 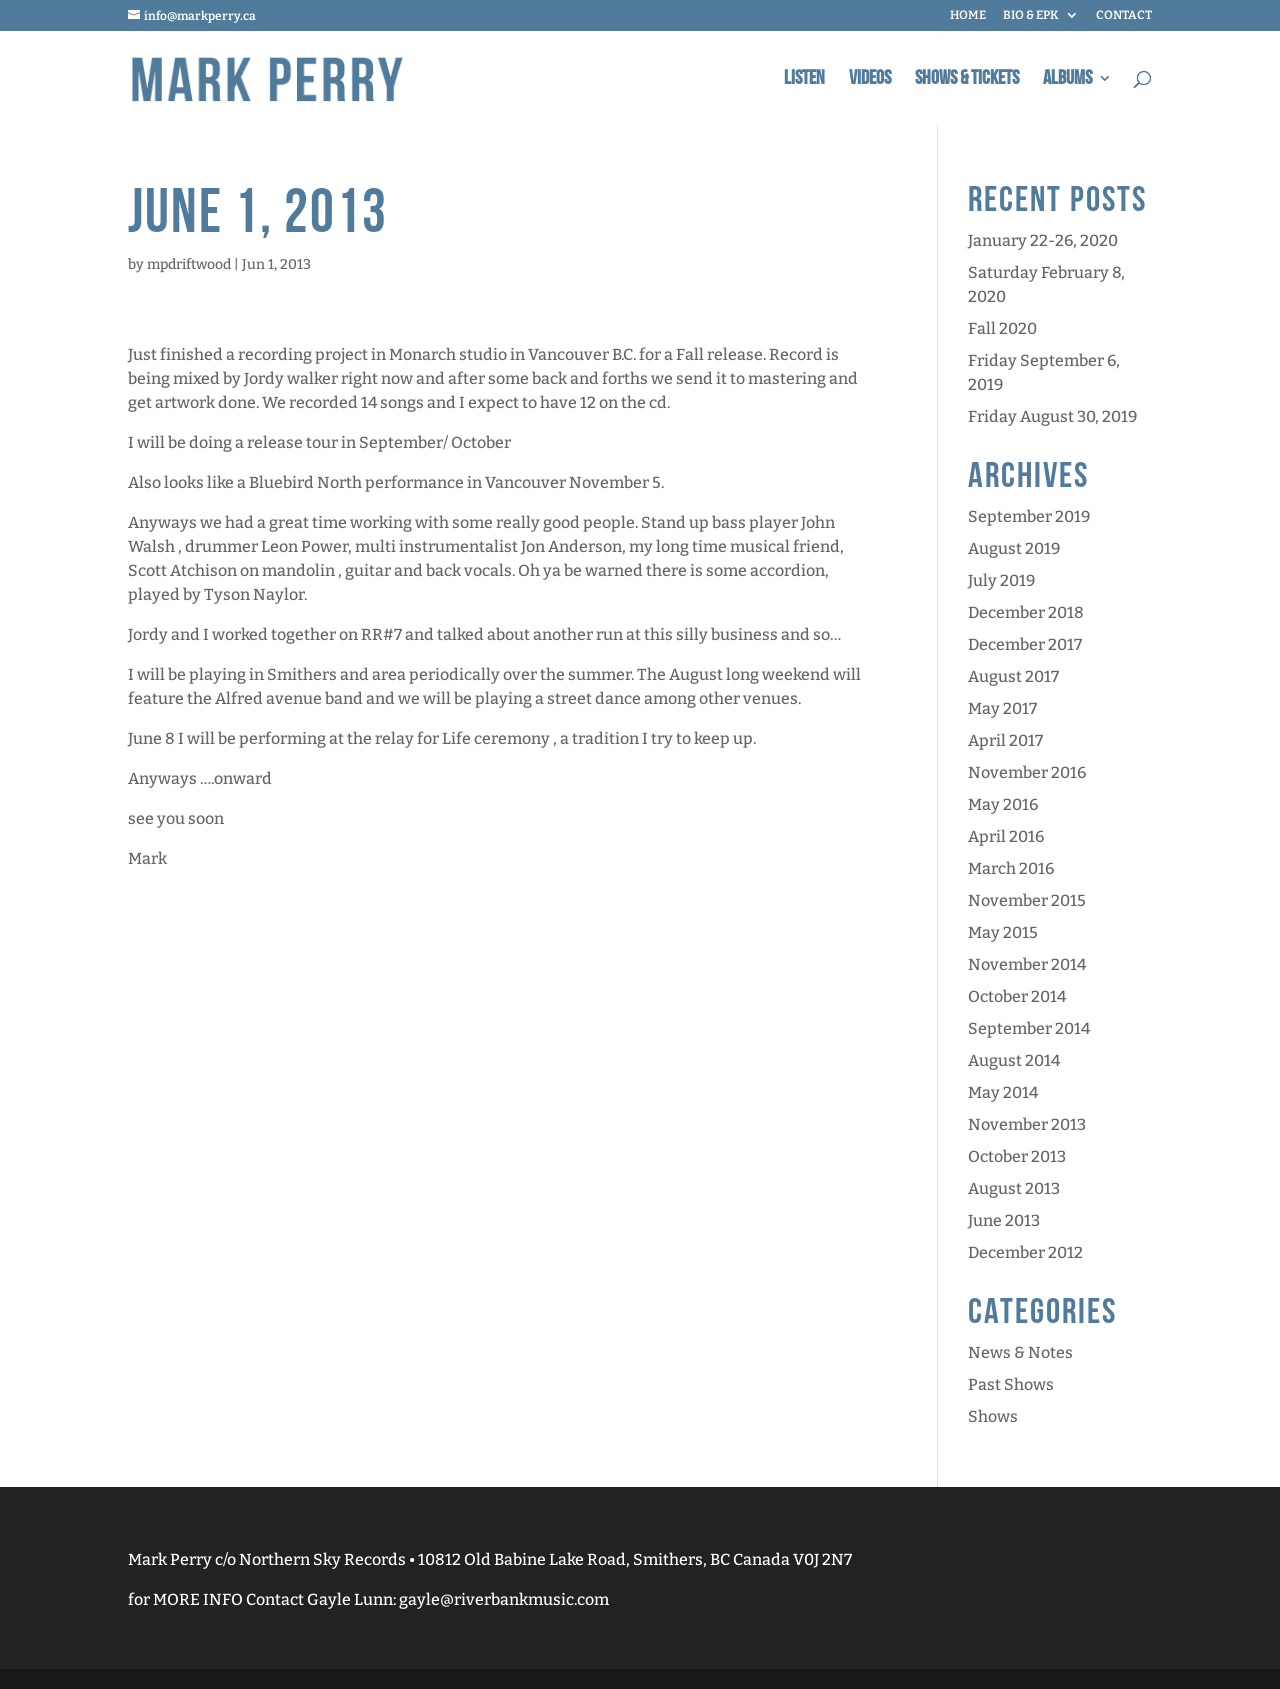 What do you see at coordinates (1026, 612) in the screenshot?
I see `December 2018` at bounding box center [1026, 612].